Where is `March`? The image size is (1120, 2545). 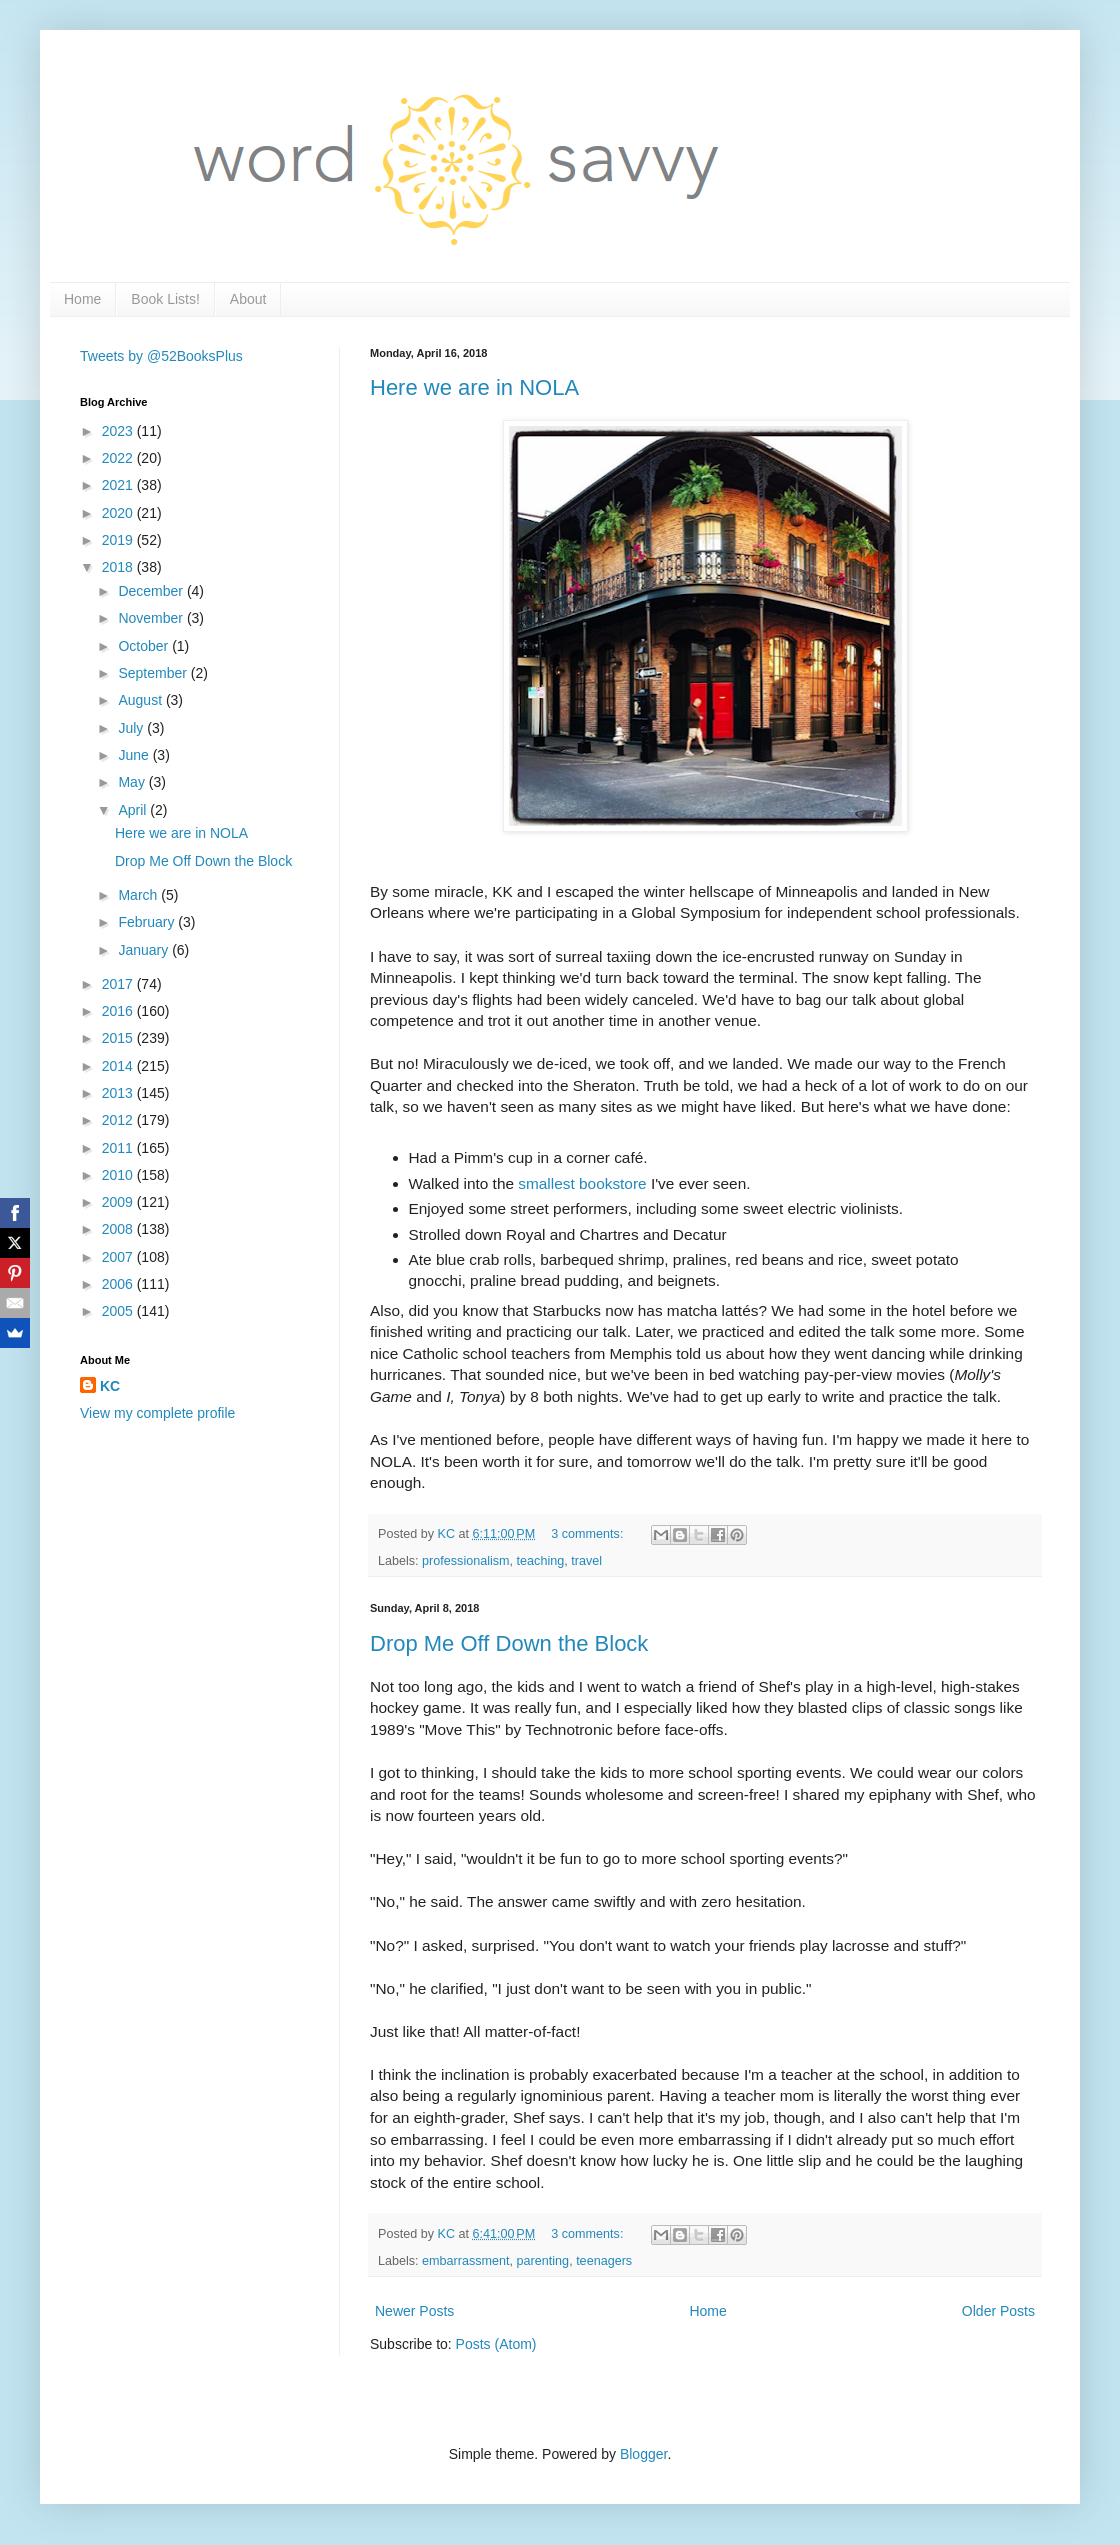
March is located at coordinates (139, 895).